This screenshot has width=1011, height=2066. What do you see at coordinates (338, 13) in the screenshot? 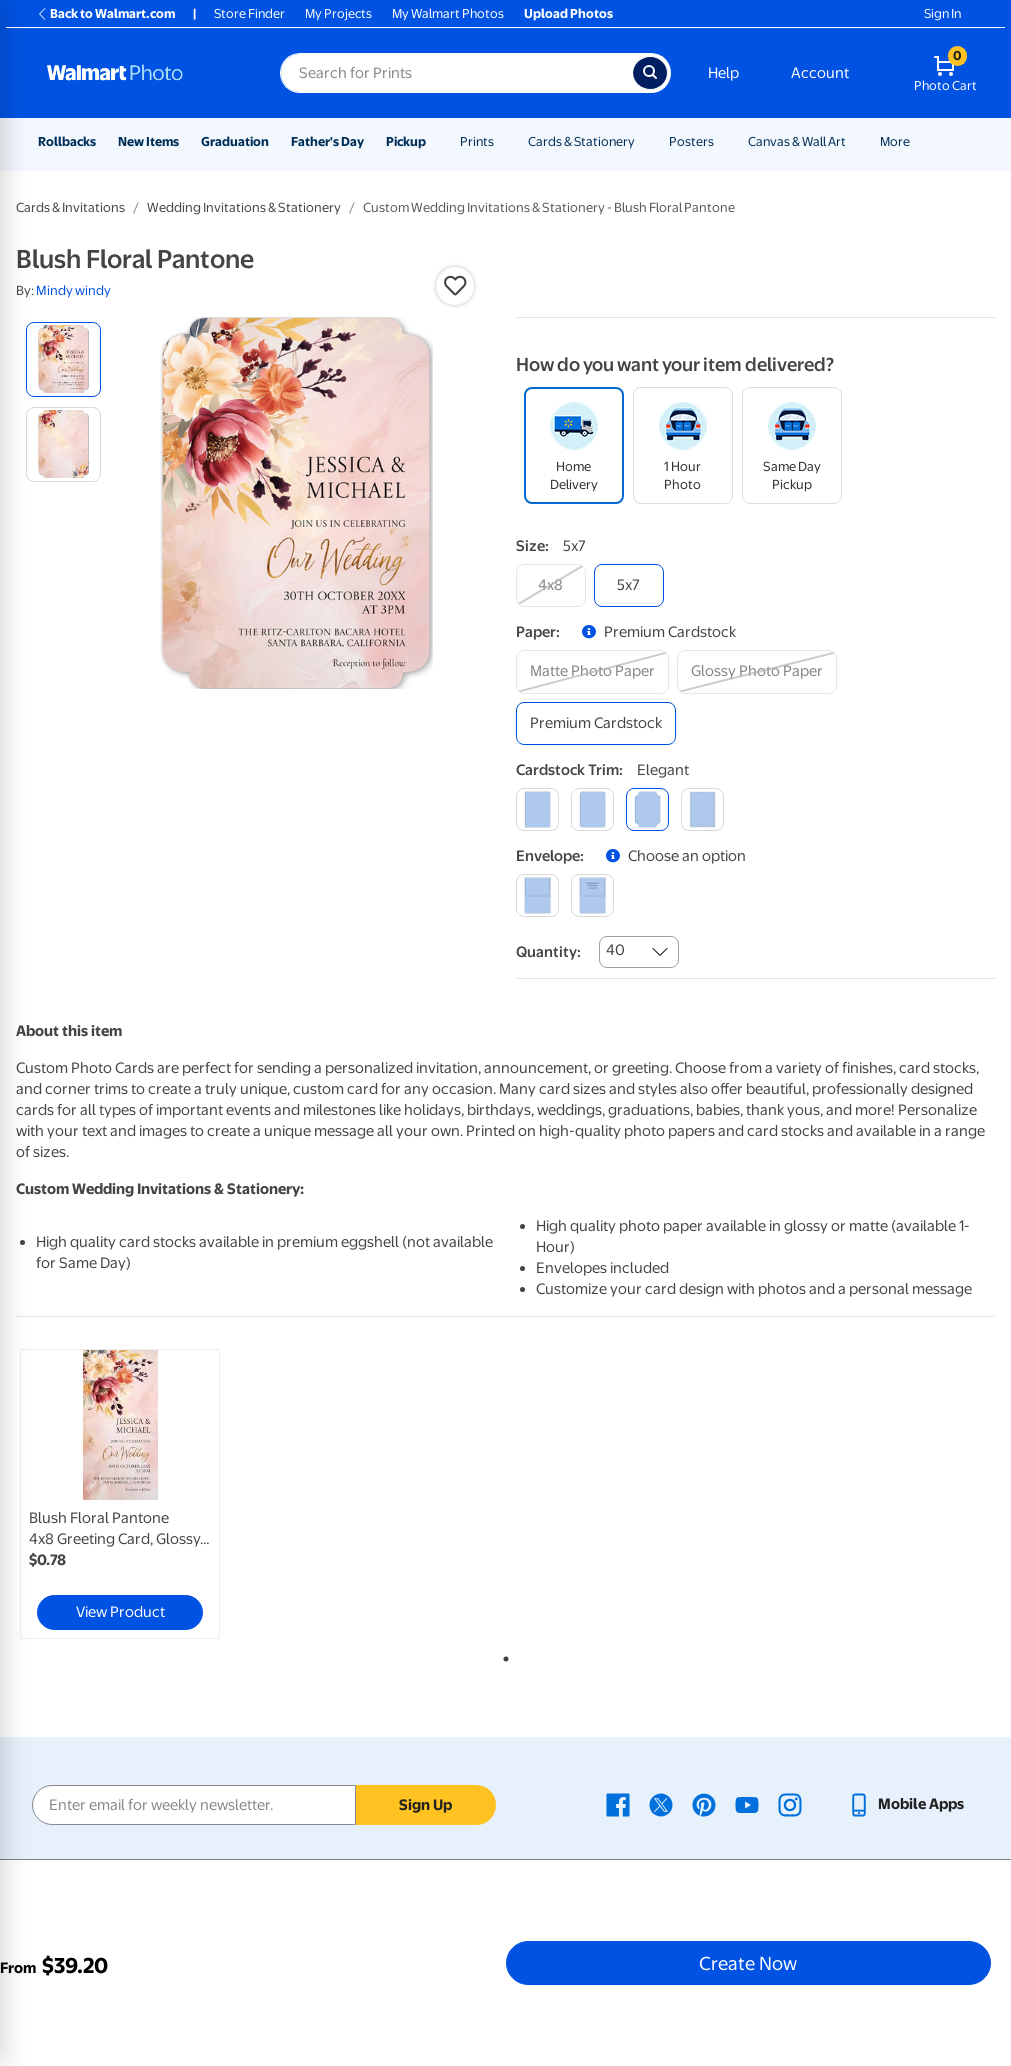
I see `My Projects` at bounding box center [338, 13].